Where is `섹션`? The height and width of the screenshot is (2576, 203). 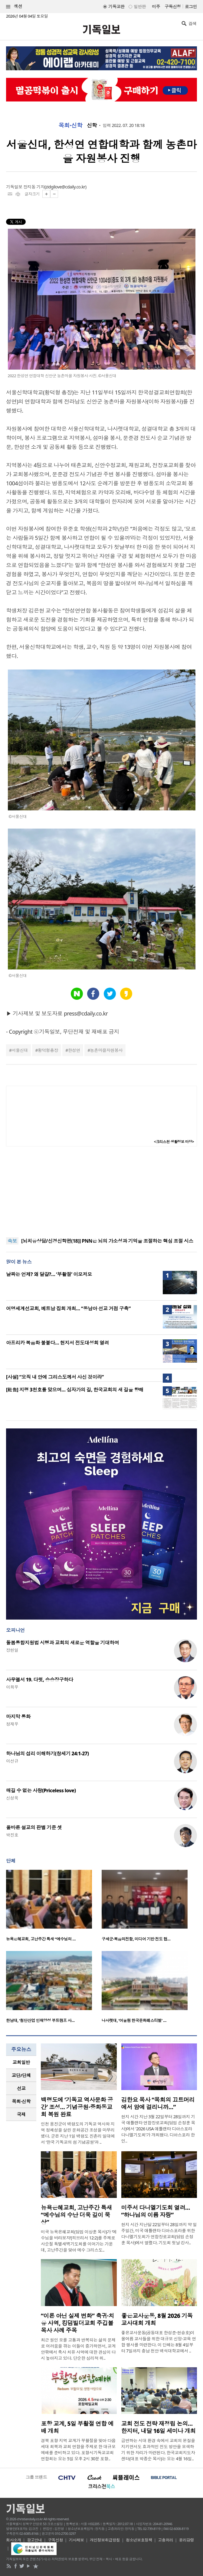
섹션 is located at coordinates (14, 6).